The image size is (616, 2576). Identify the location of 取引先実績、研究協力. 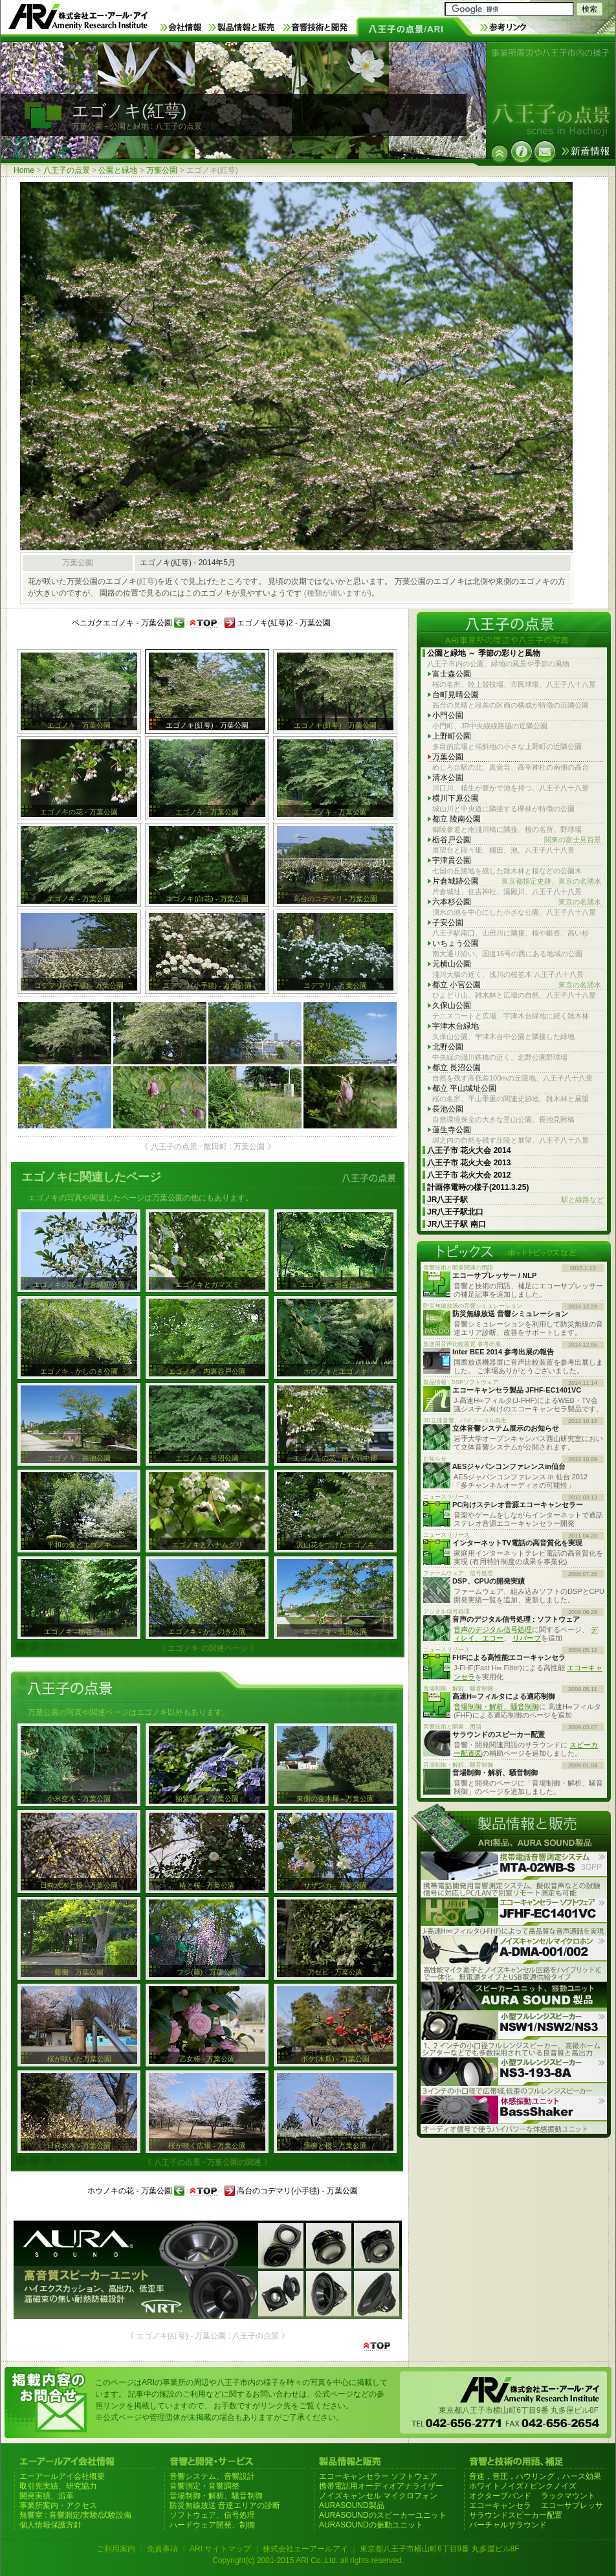
(58, 2486).